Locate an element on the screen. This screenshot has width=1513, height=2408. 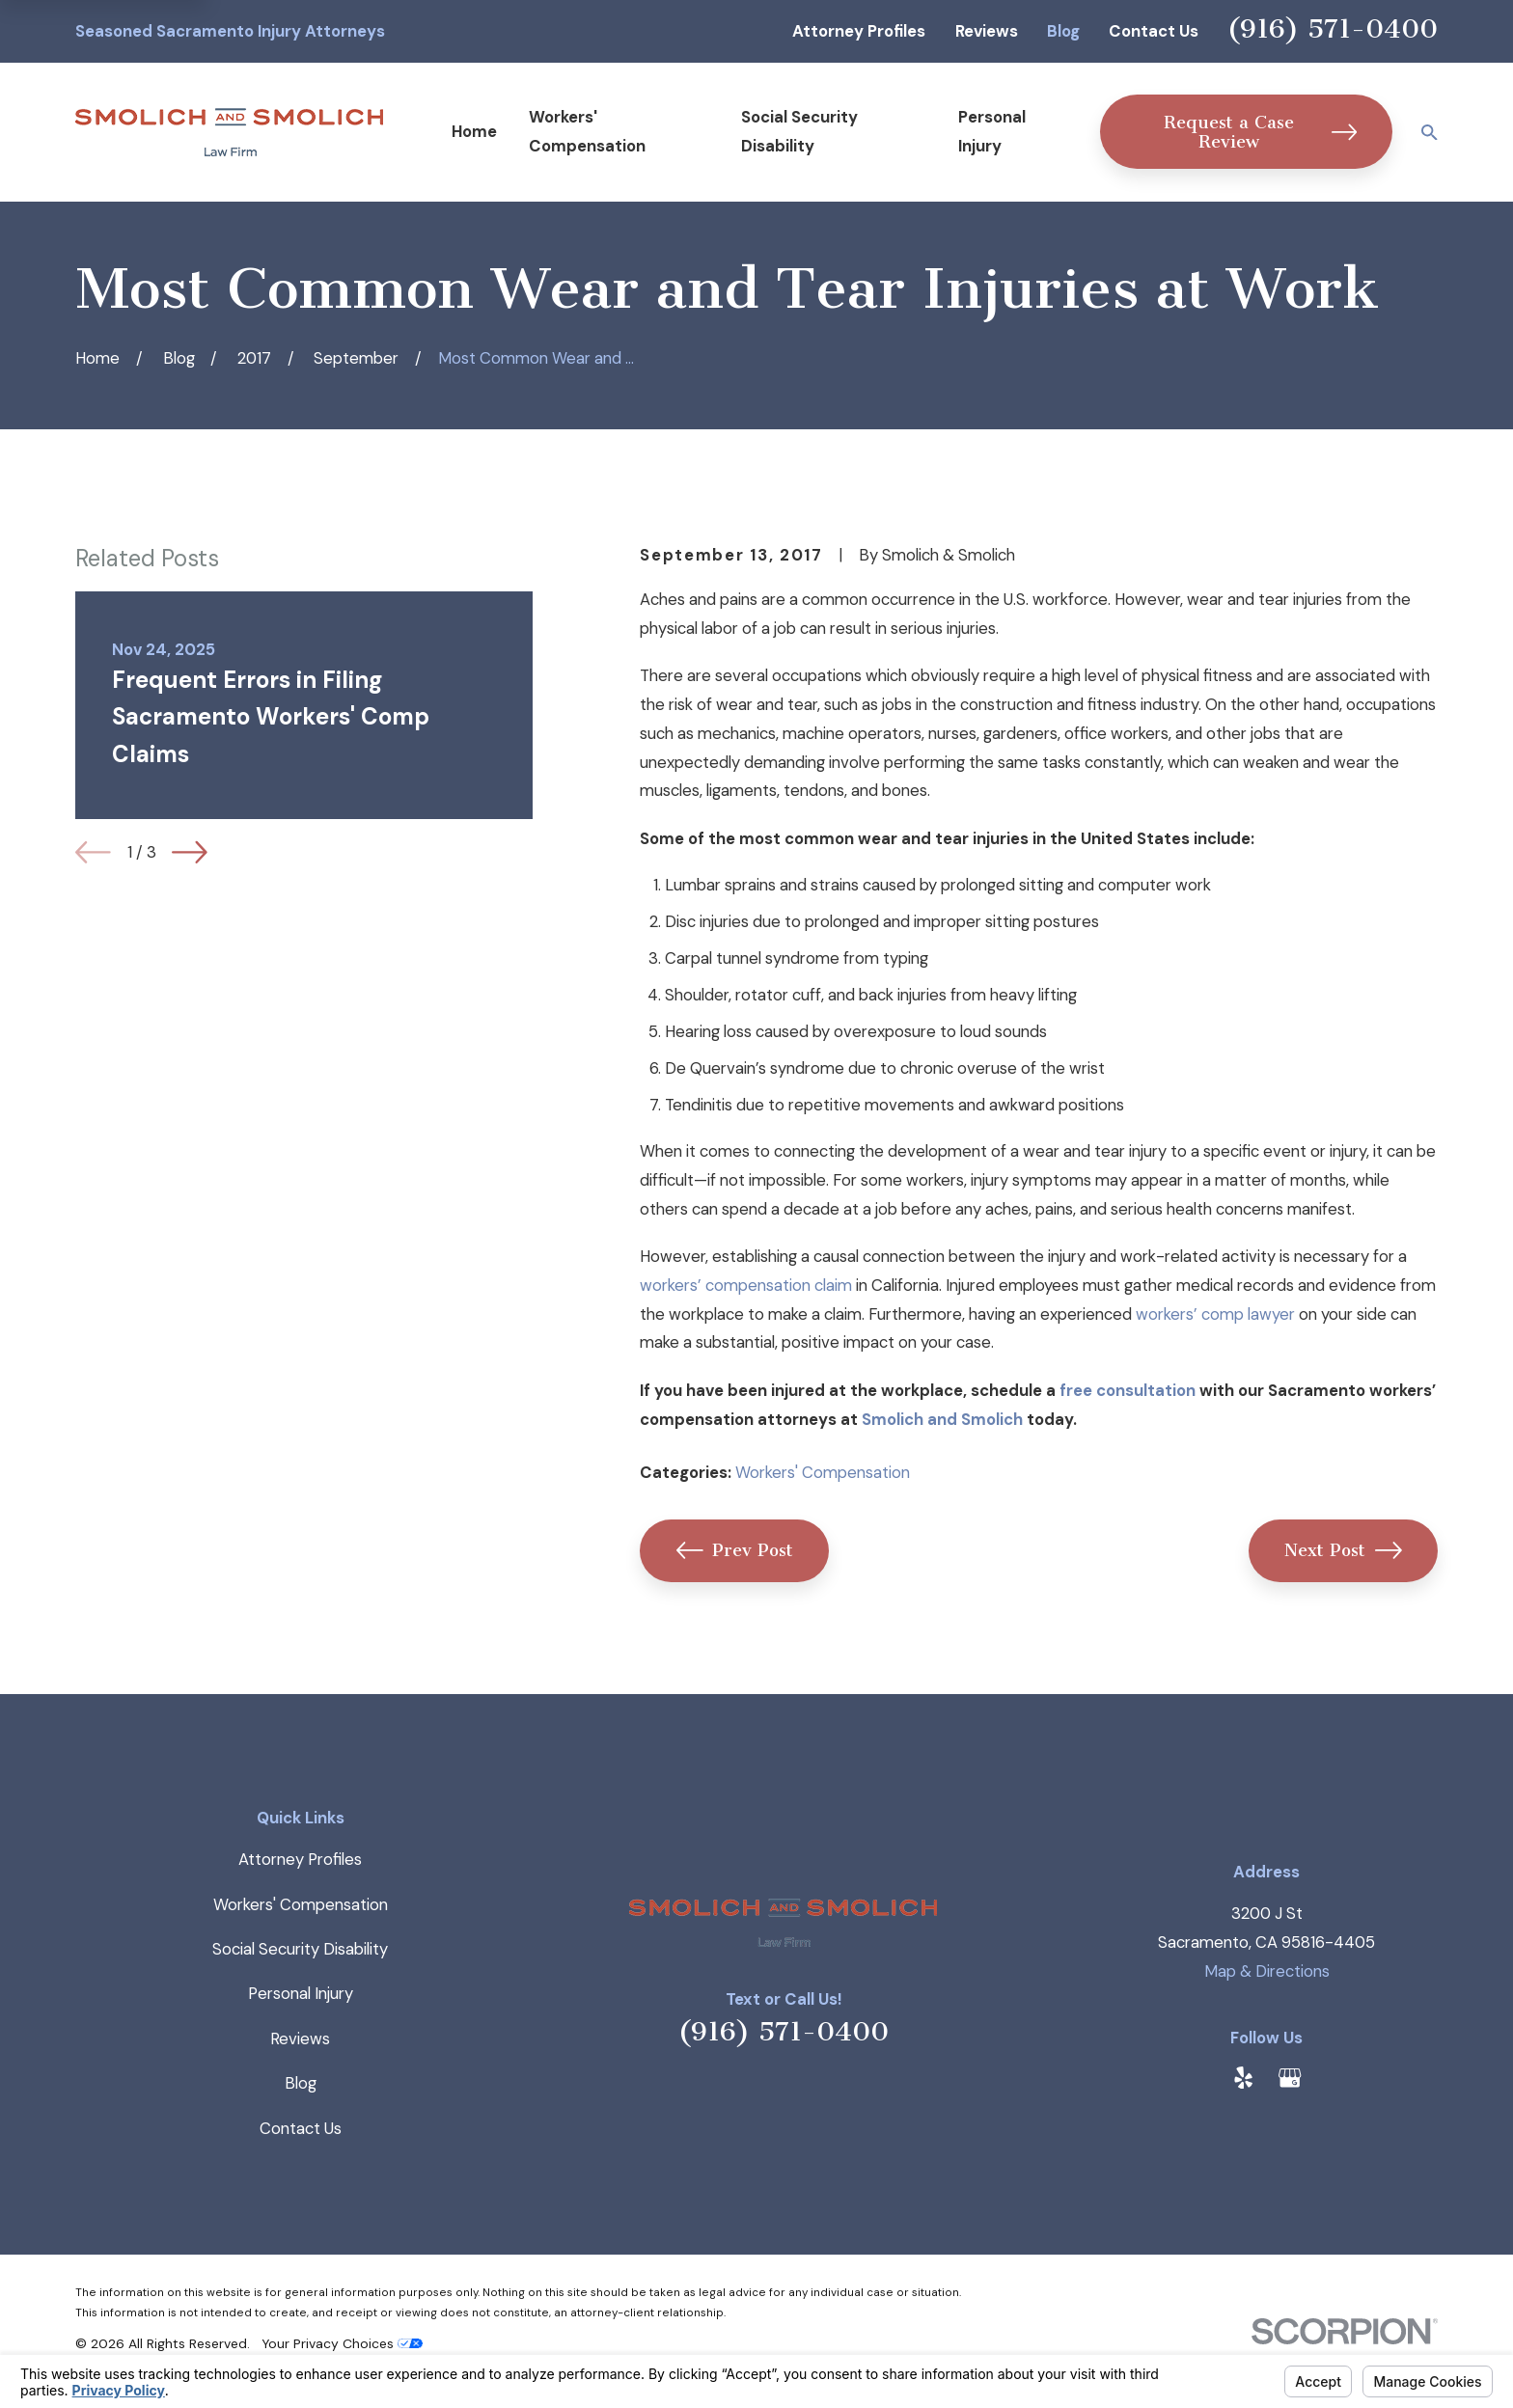
Your Privacy Choices is located at coordinates (342, 2343).